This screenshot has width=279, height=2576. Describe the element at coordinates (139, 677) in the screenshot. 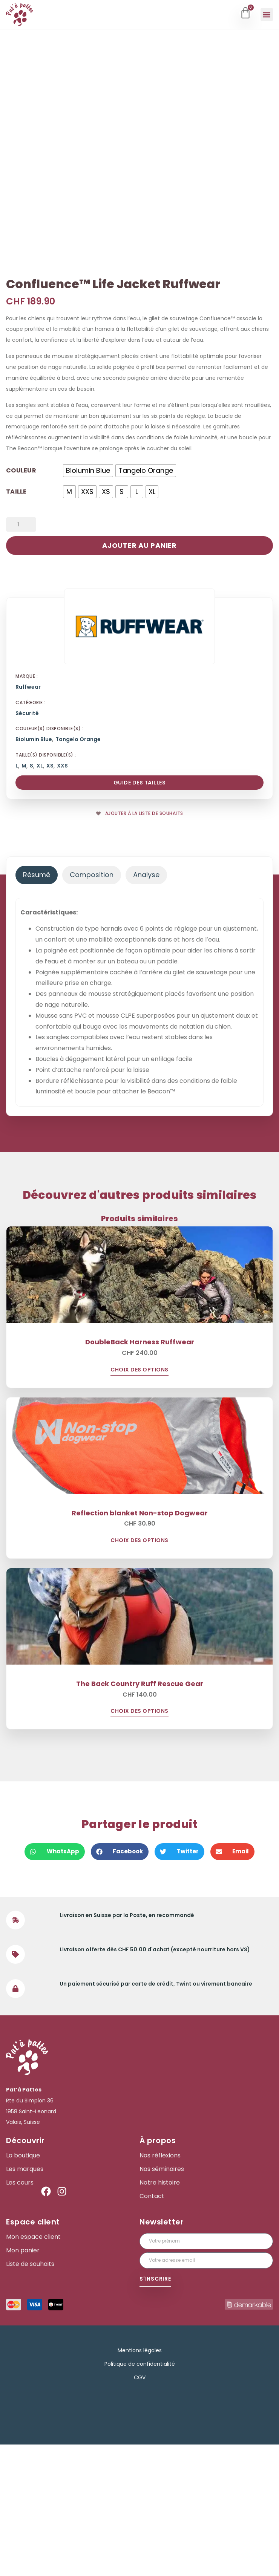

I see `Ajouter au panier` at that location.